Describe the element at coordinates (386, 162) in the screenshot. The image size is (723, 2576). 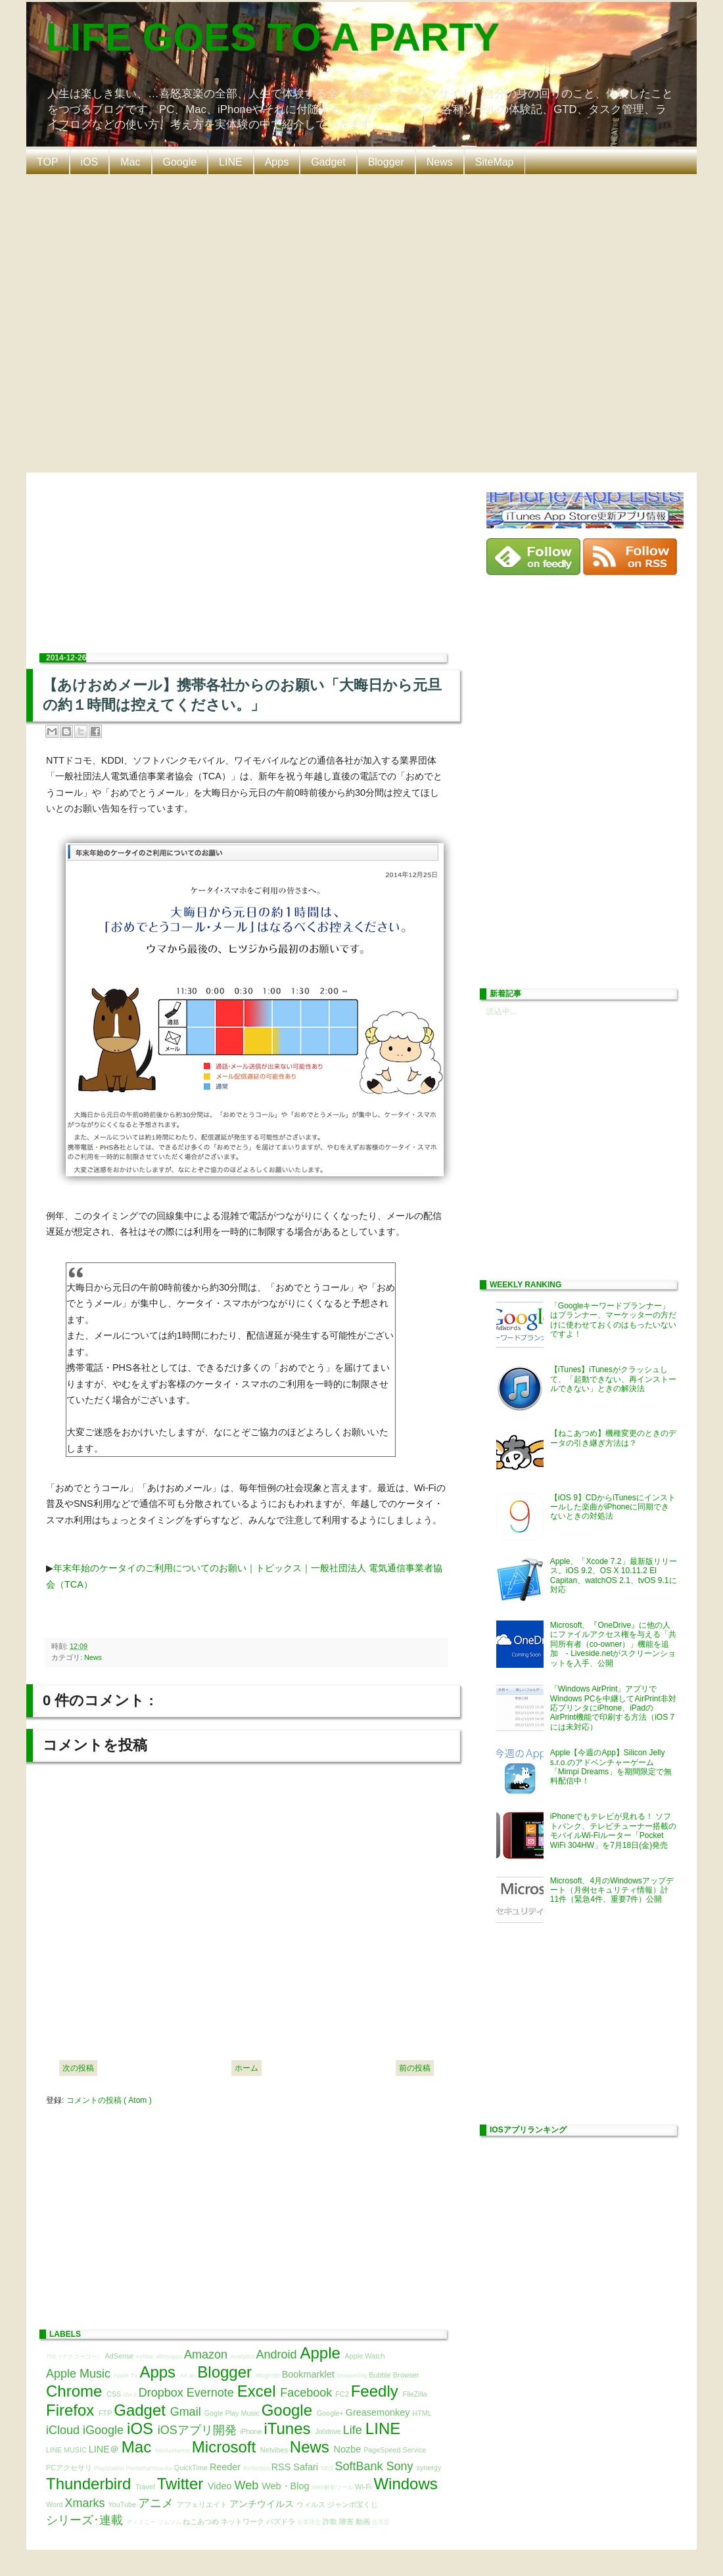
I see `Blogger` at that location.